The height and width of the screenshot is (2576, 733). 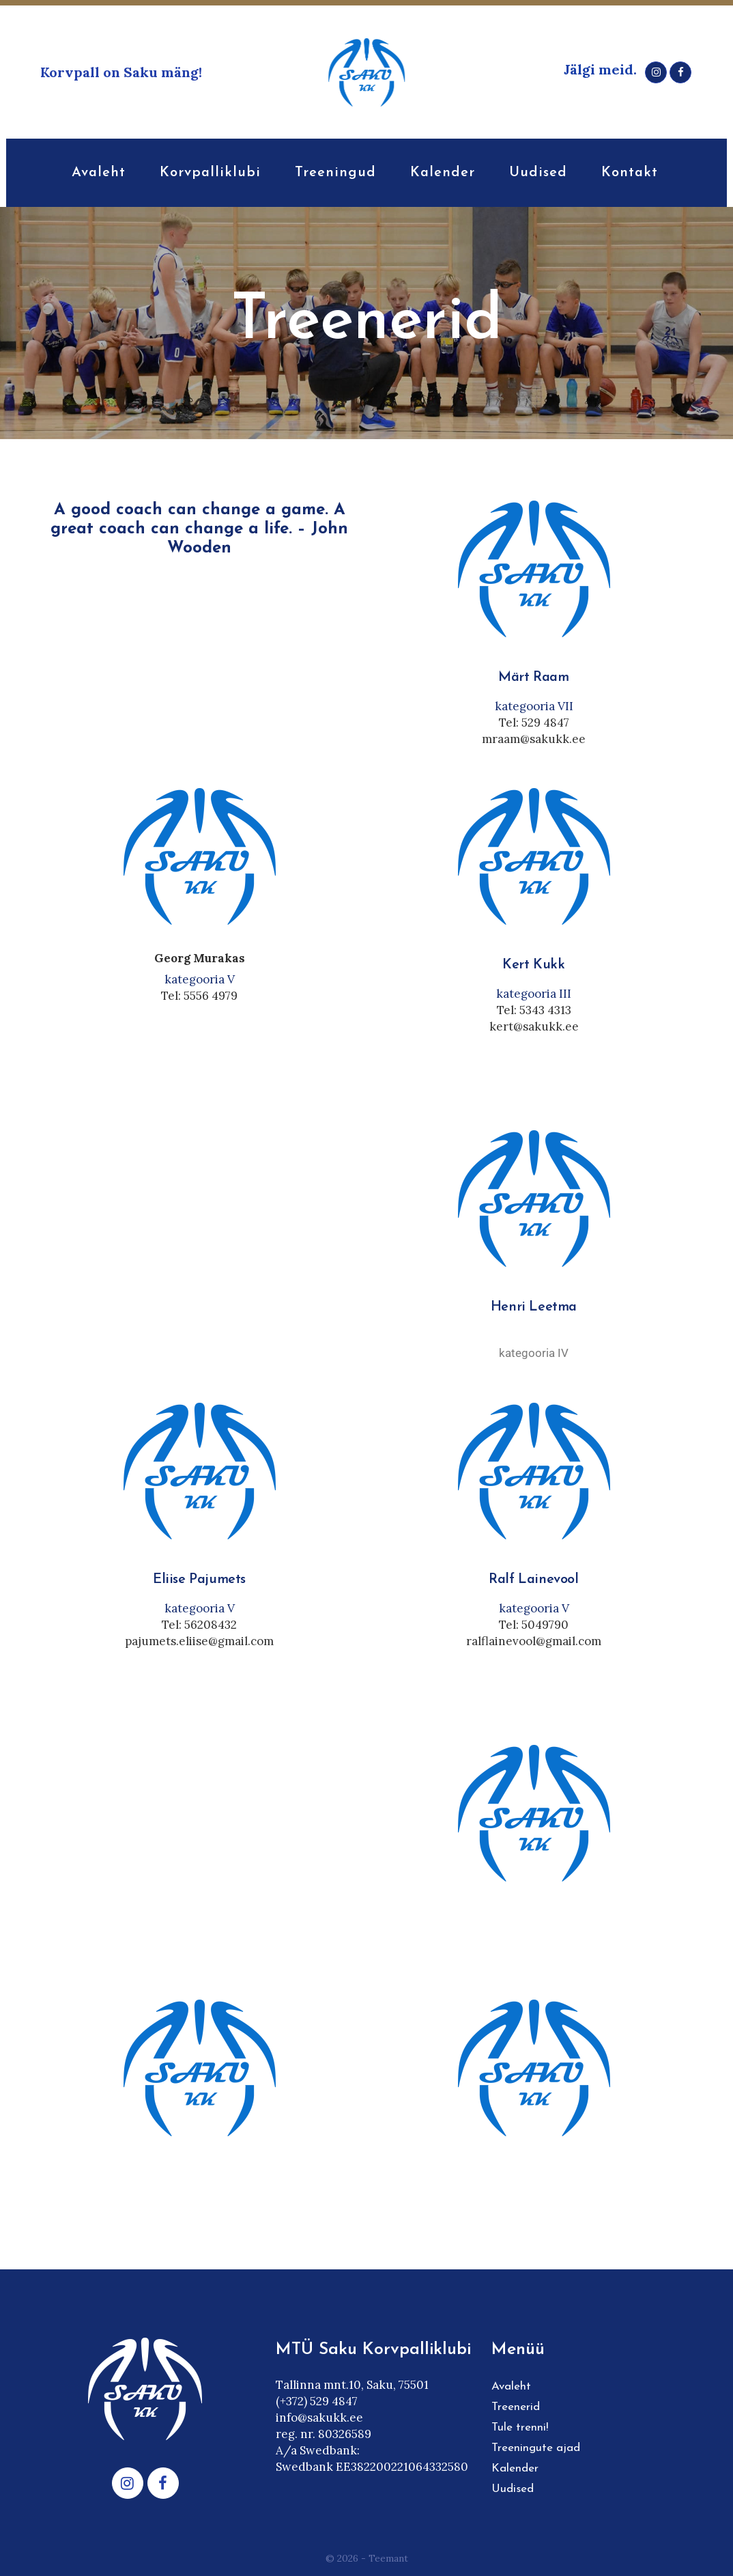 I want to click on kert@sakukk.ee, so click(x=534, y=1026).